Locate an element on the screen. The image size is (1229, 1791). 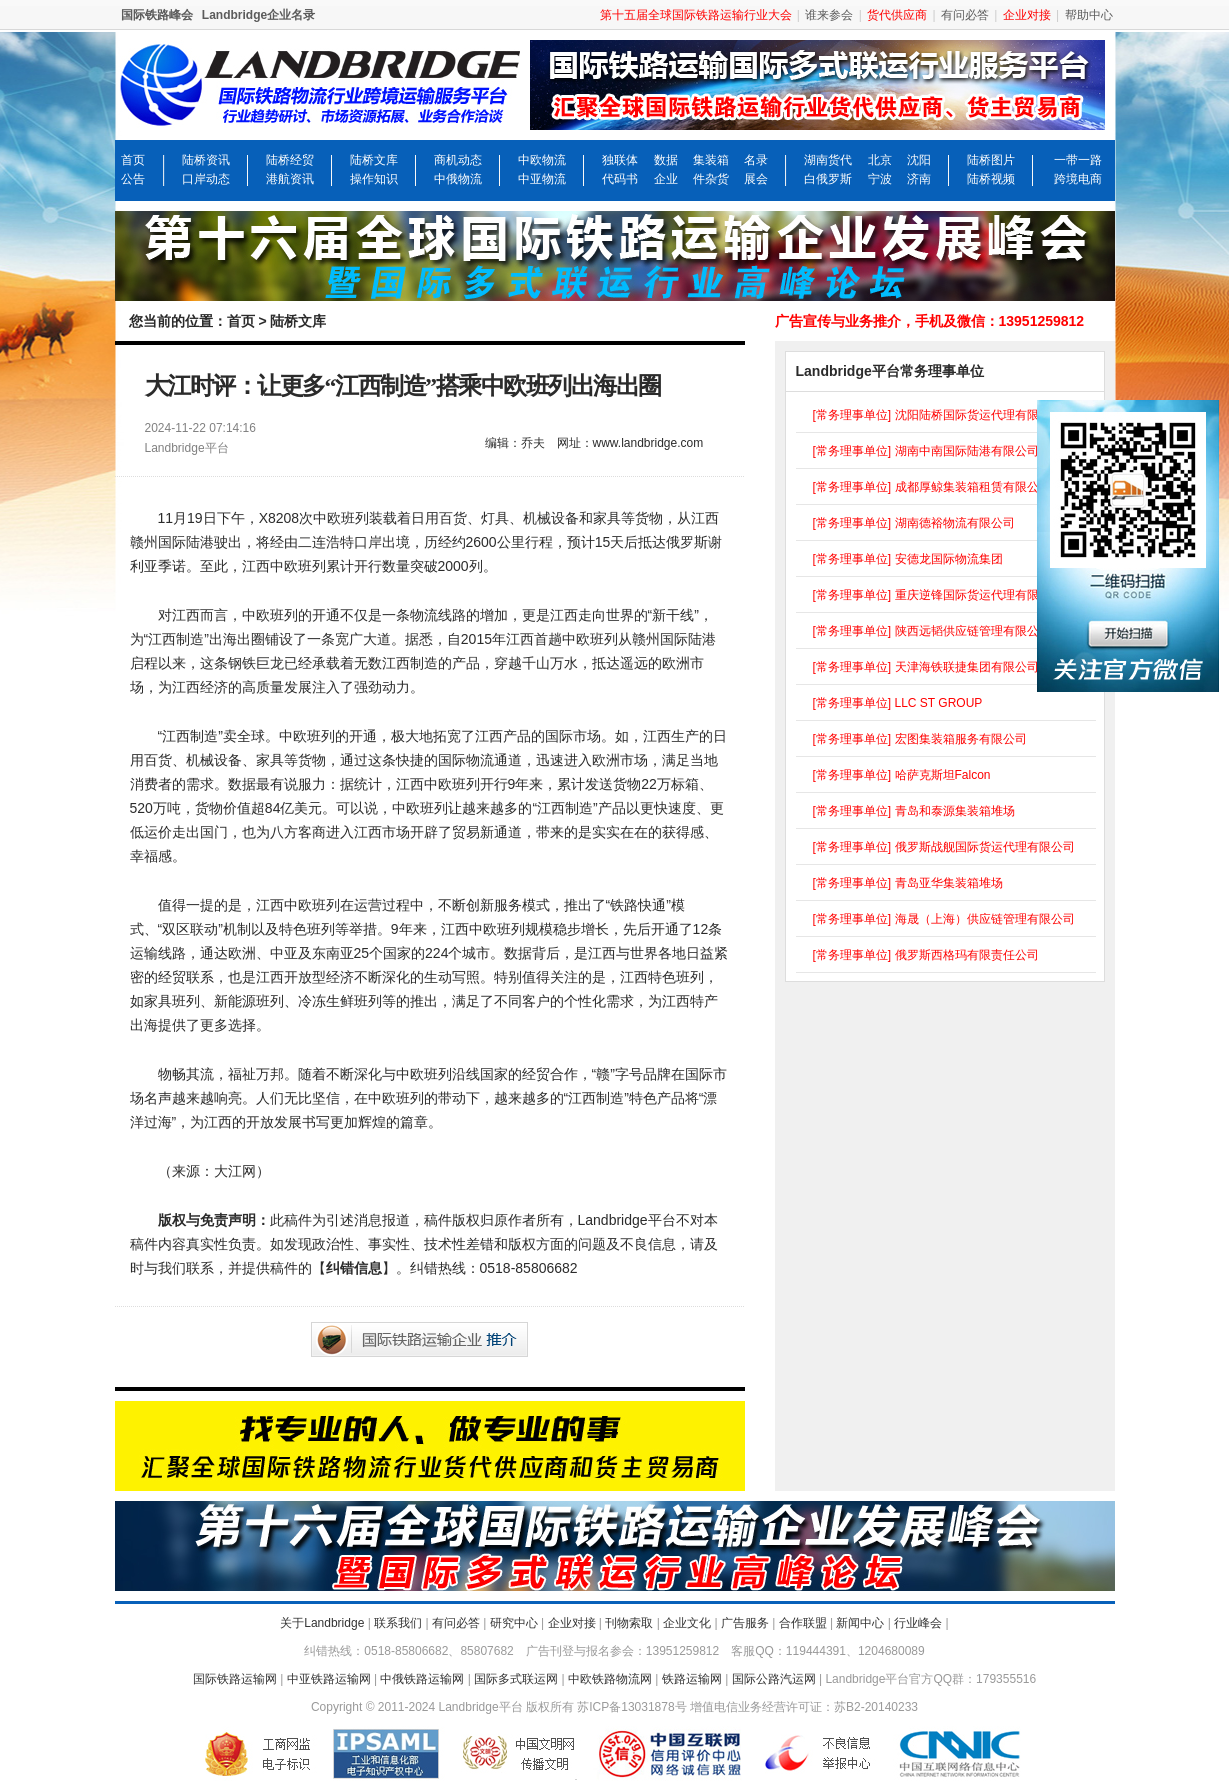
数据 is located at coordinates (666, 160).